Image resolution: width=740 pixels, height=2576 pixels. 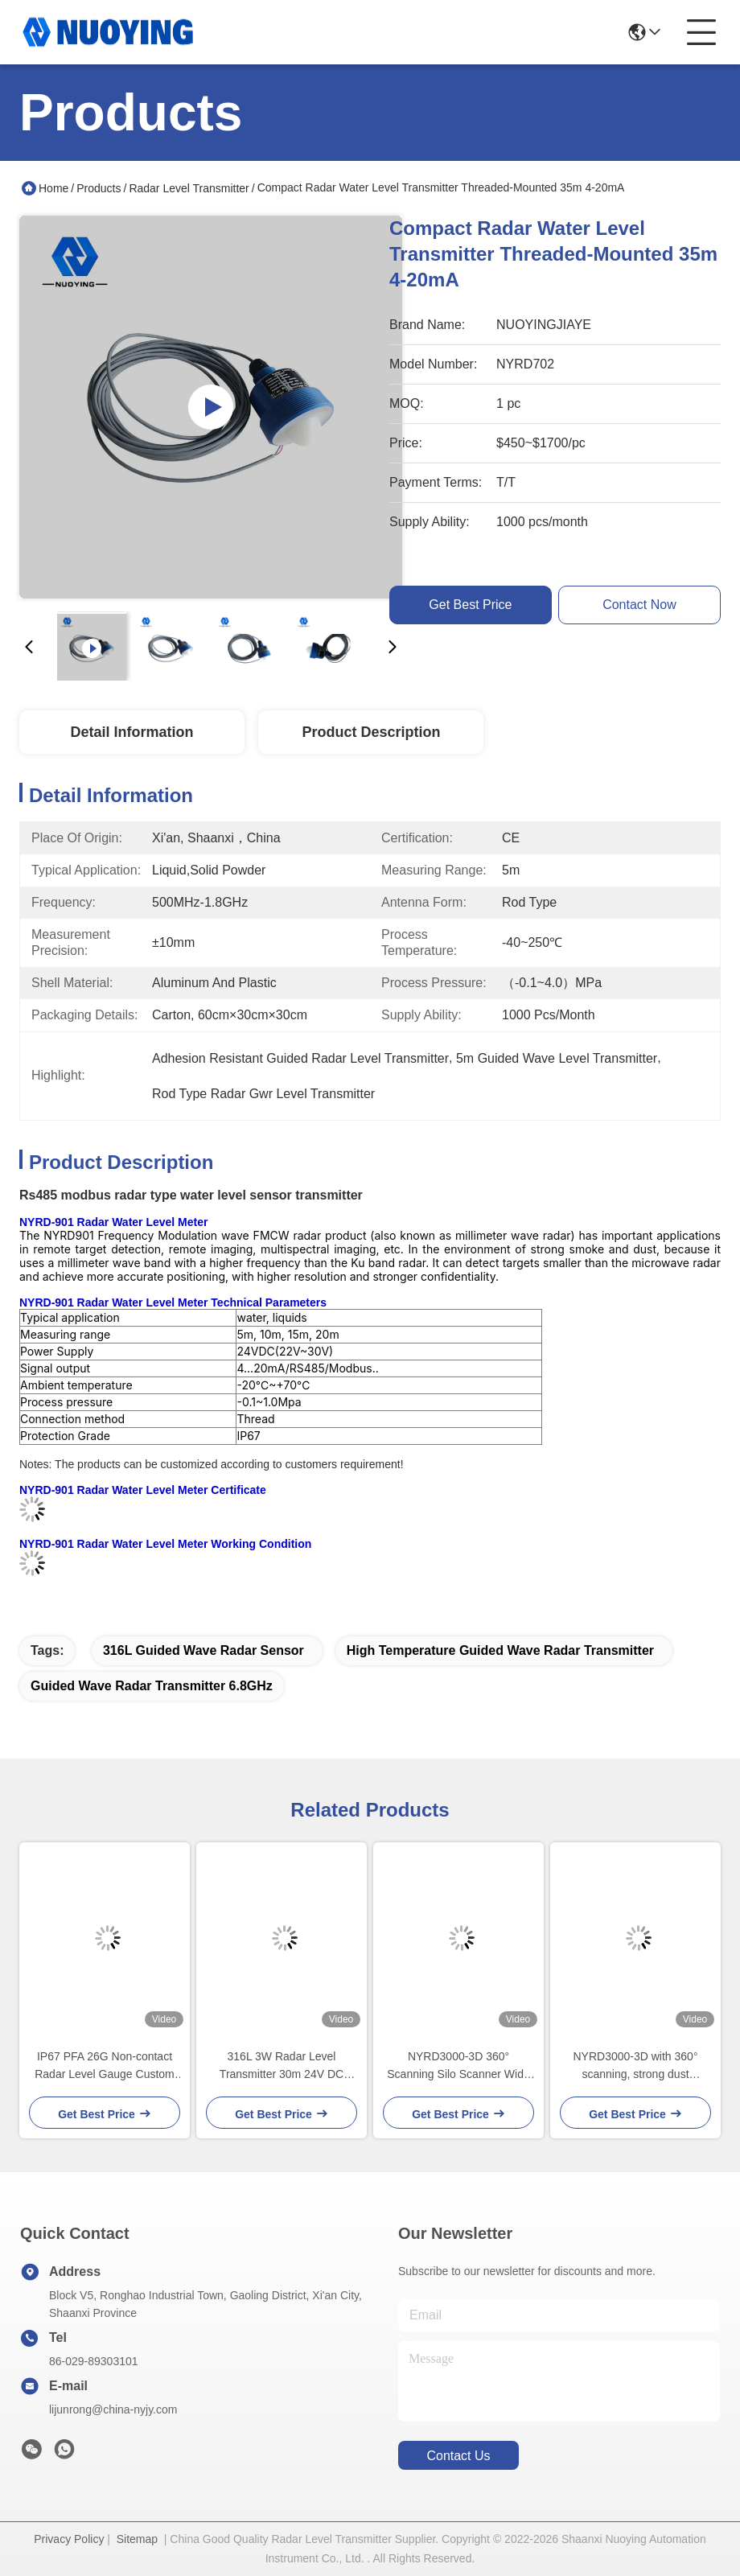 I want to click on lijunrong@china-nyjy.com, so click(x=113, y=2409).